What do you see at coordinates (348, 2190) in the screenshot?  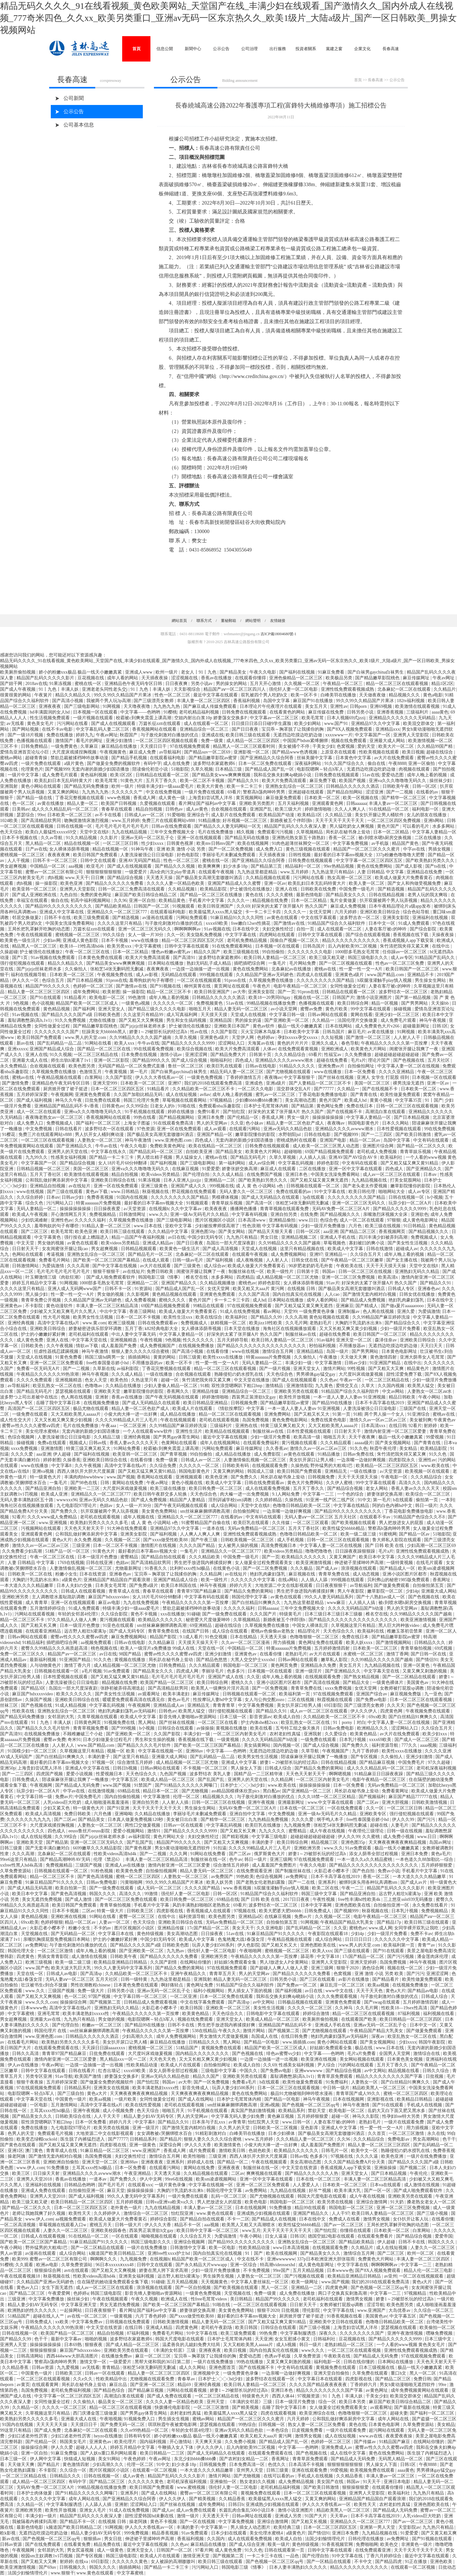 I see `欧美丰满大乳` at bounding box center [348, 2190].